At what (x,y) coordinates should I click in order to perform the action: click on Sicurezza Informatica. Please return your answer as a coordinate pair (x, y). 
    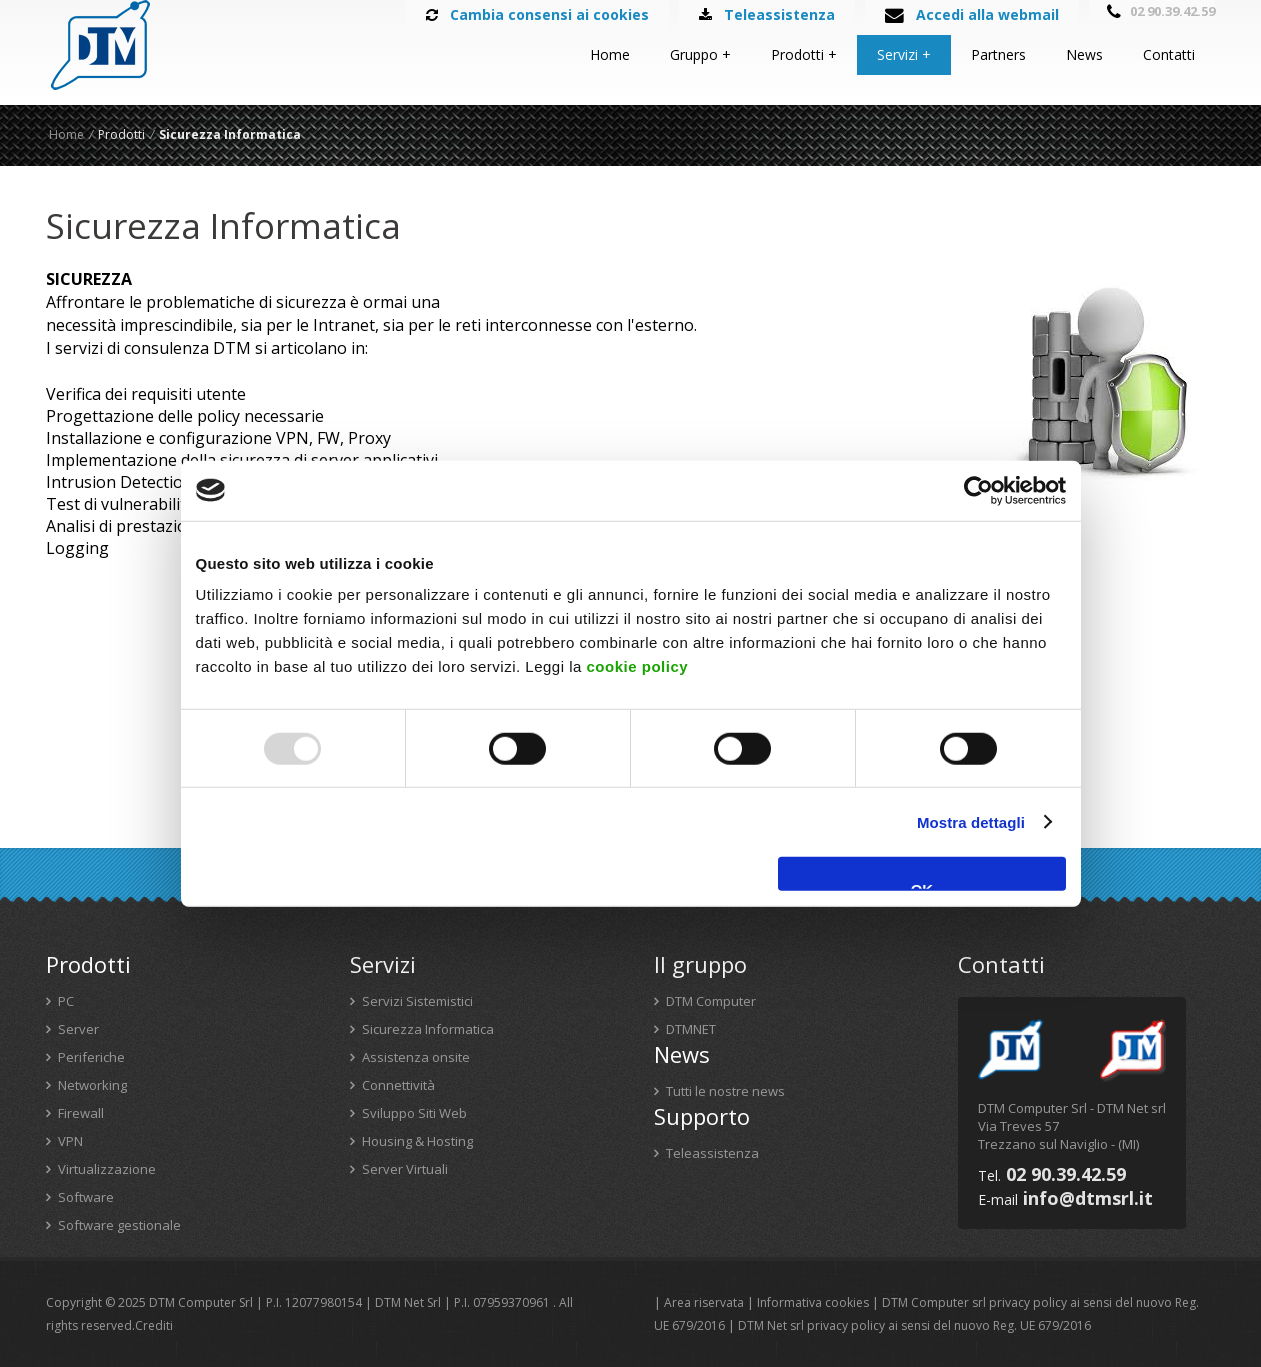
    Looking at the image, I should click on (422, 1029).